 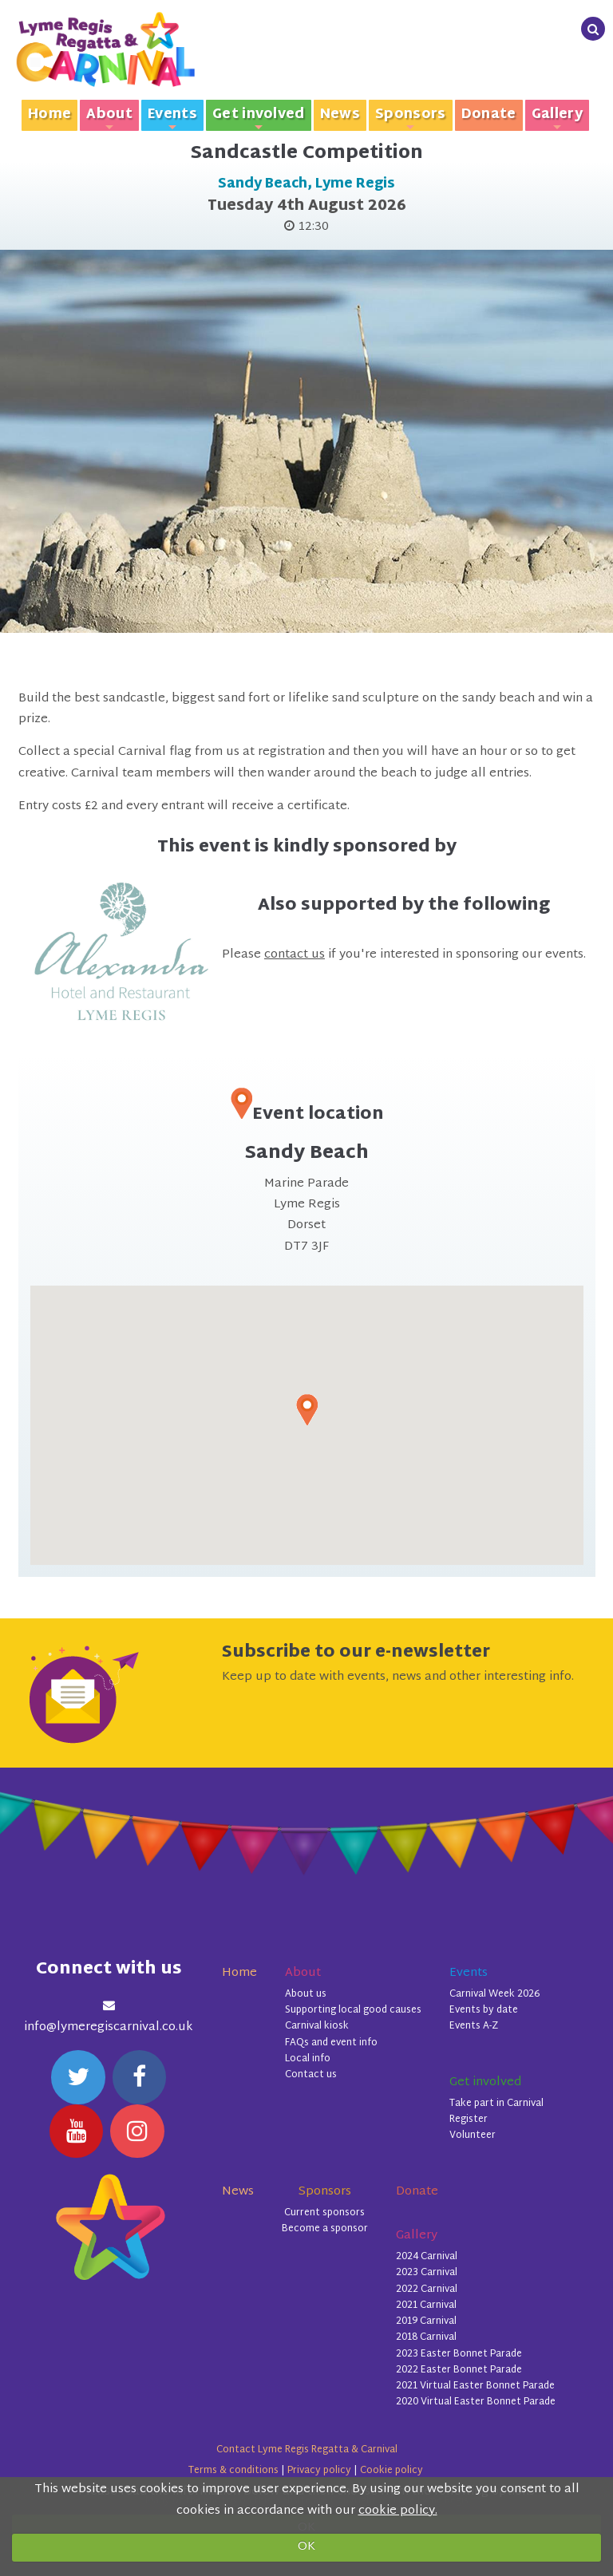 I want to click on Sponsors, so click(x=410, y=117).